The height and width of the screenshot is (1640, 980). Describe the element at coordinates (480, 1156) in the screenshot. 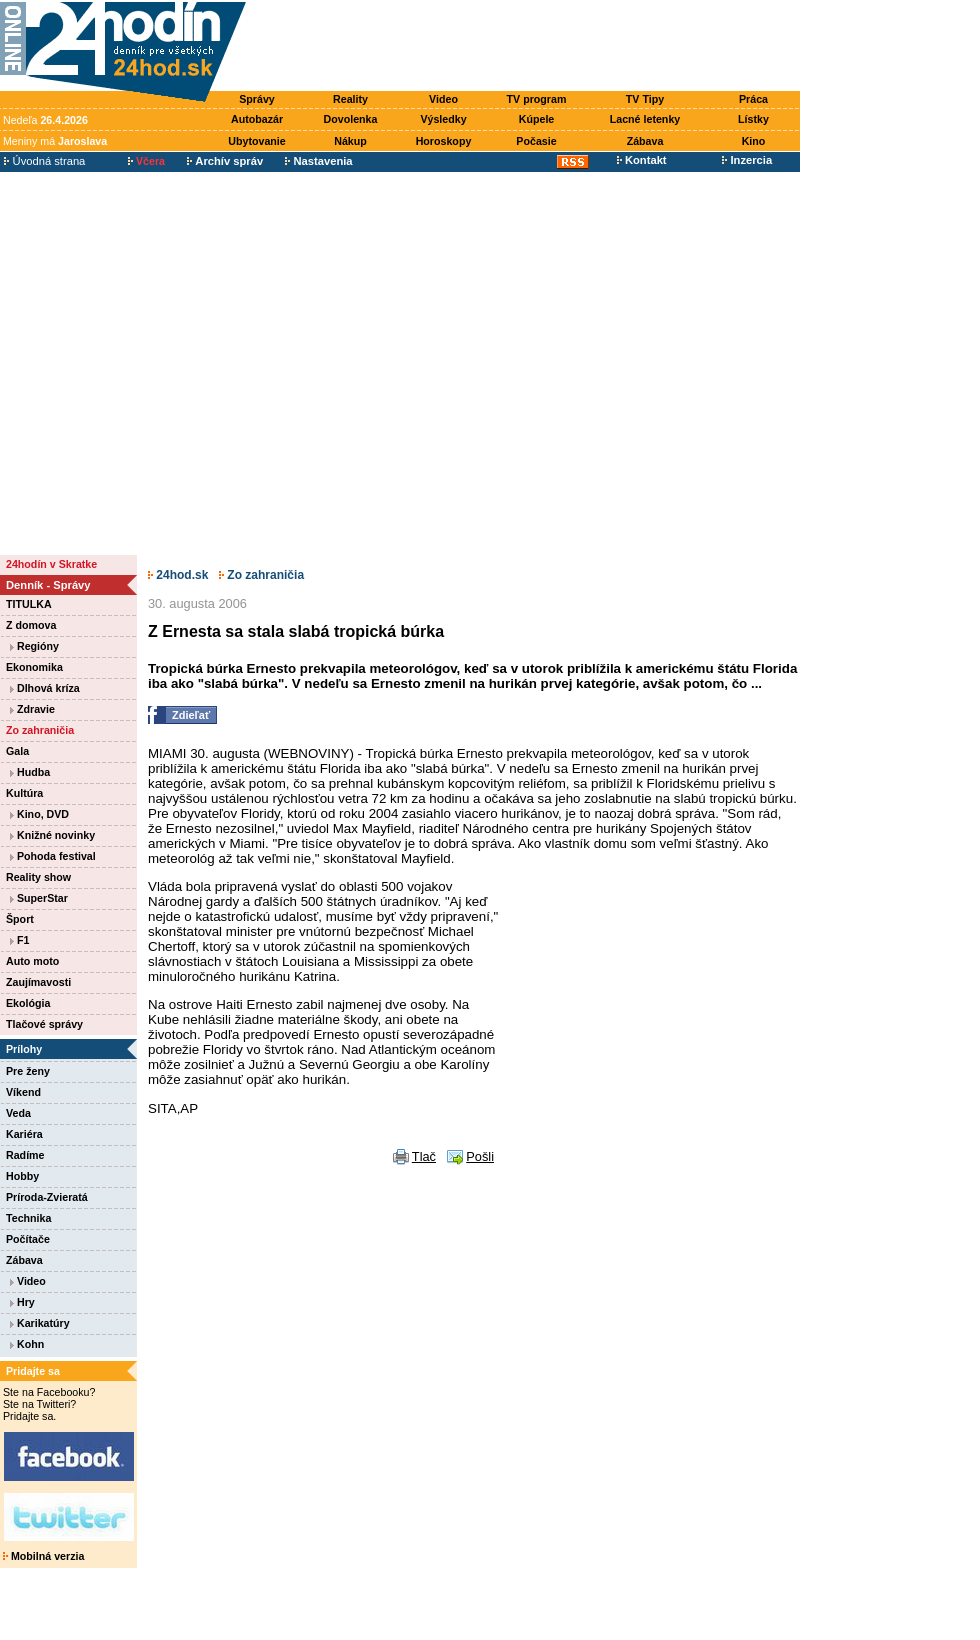

I see `Pošli` at that location.